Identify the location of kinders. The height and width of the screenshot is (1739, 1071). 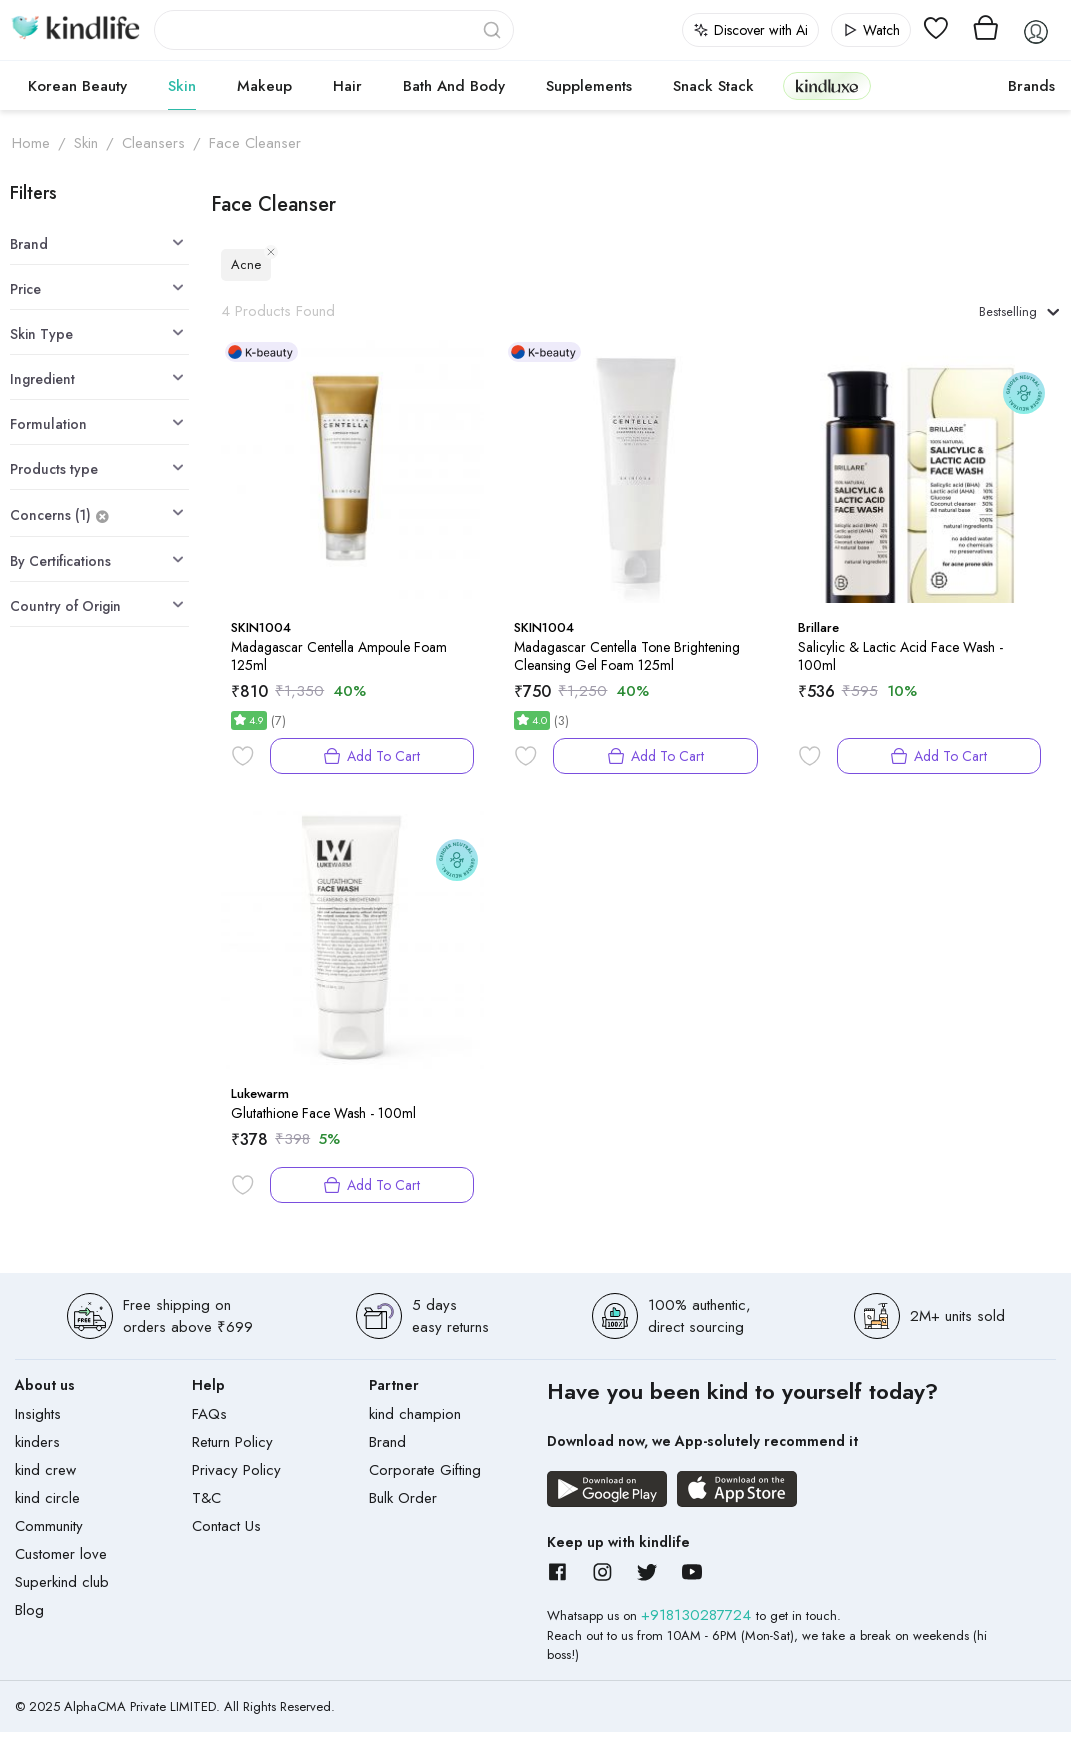
(37, 1449).